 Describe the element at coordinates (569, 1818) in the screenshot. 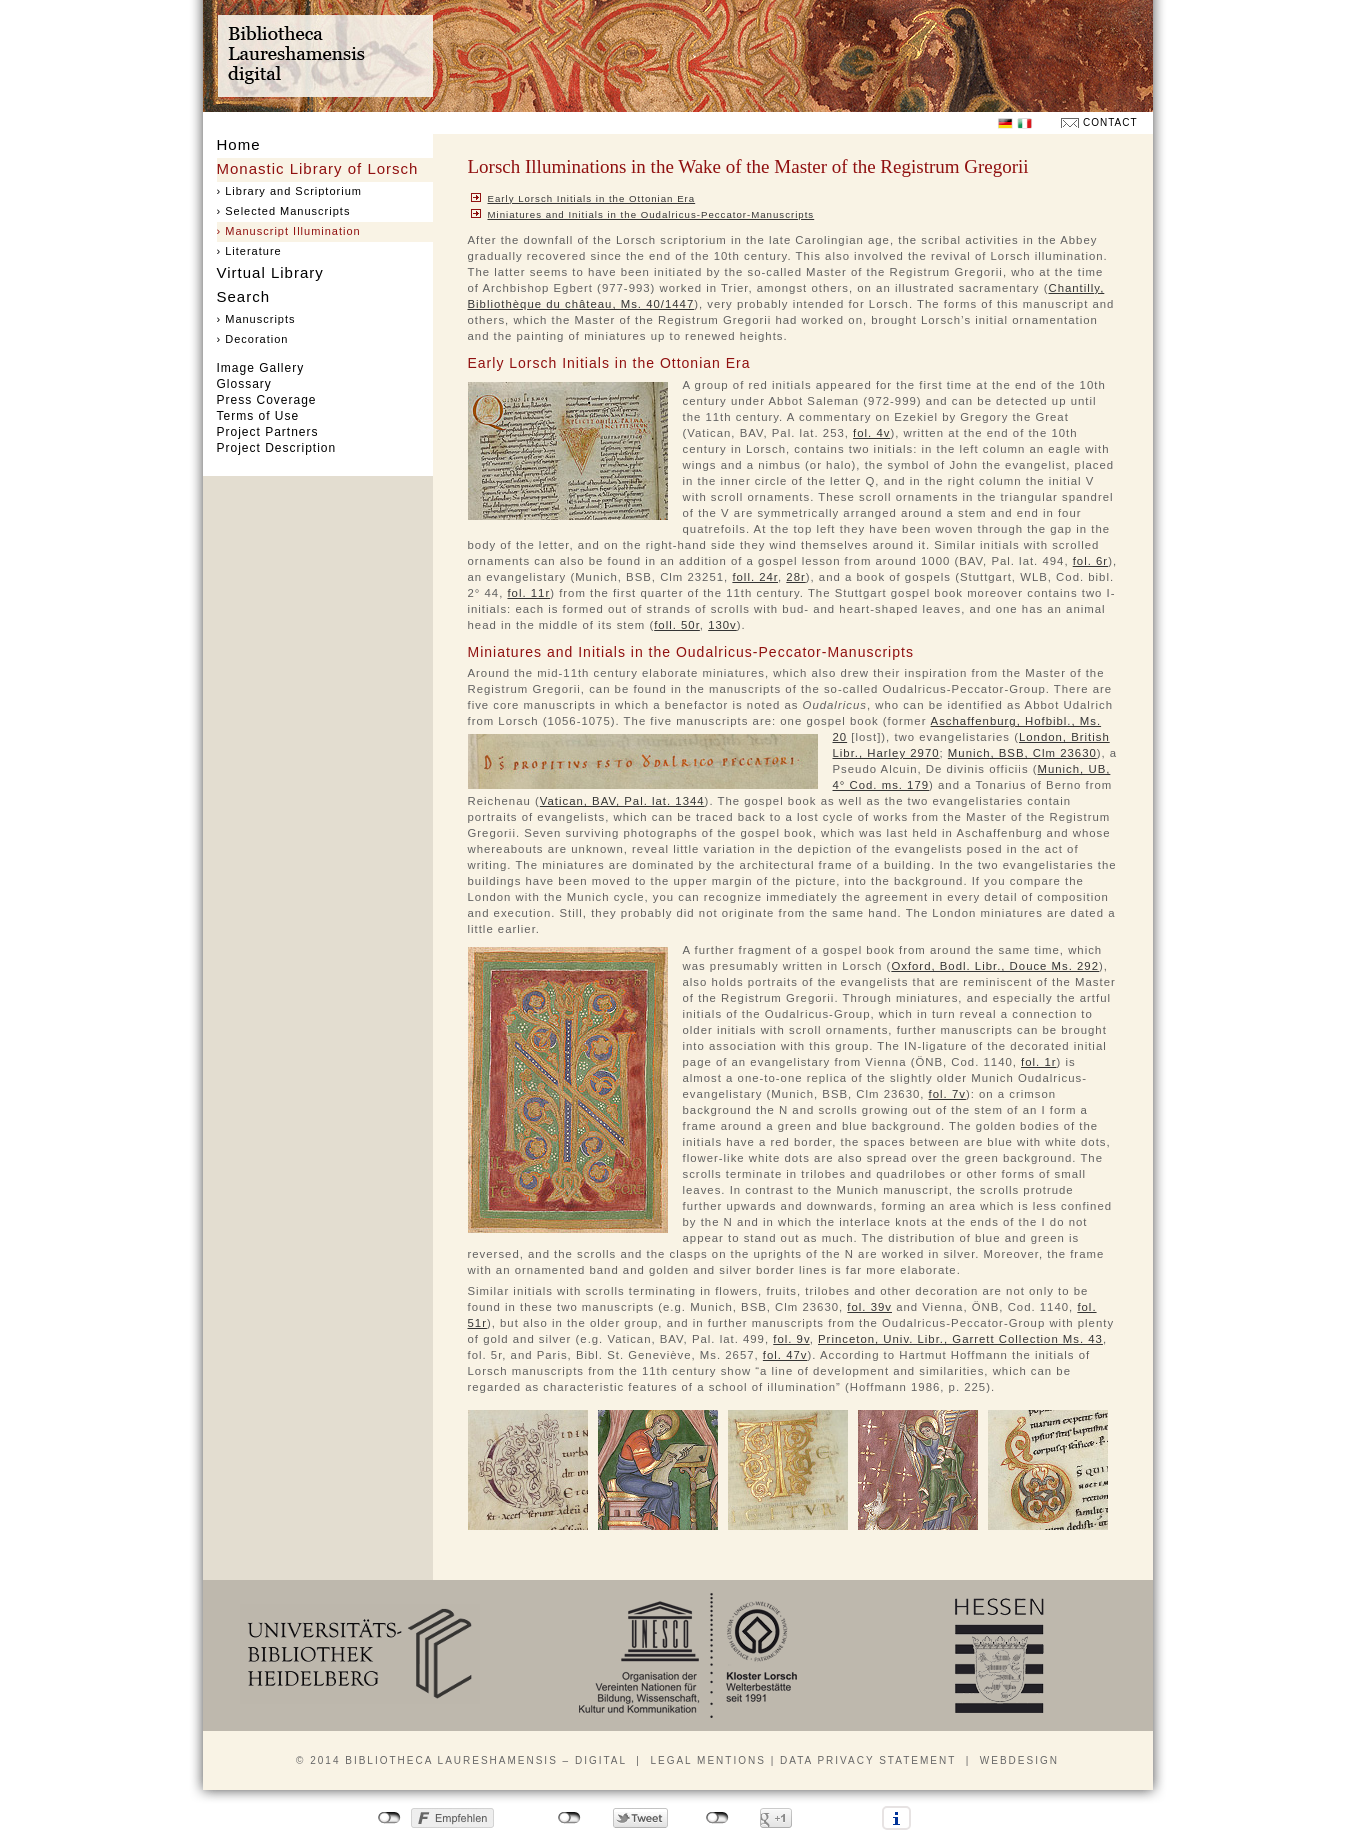

I see `nicht mit Twitter verbunden` at that location.